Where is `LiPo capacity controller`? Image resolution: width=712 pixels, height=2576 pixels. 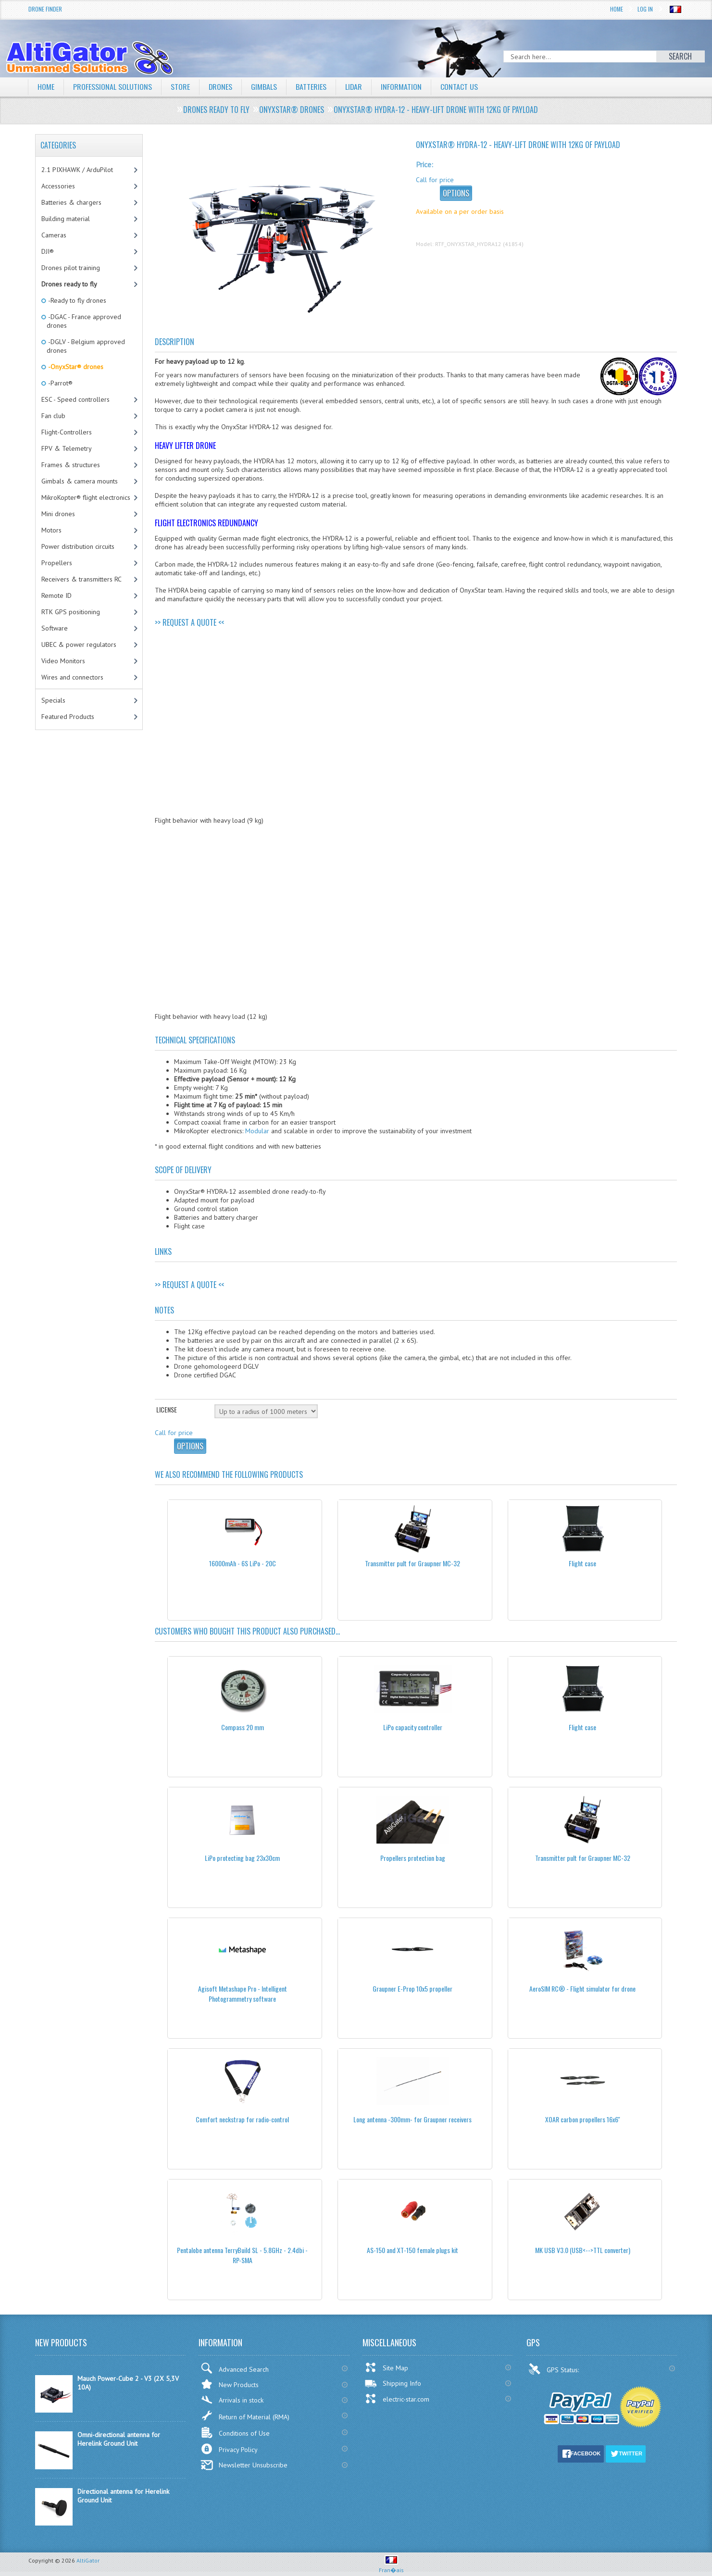 LiPo capacity controller is located at coordinates (412, 1727).